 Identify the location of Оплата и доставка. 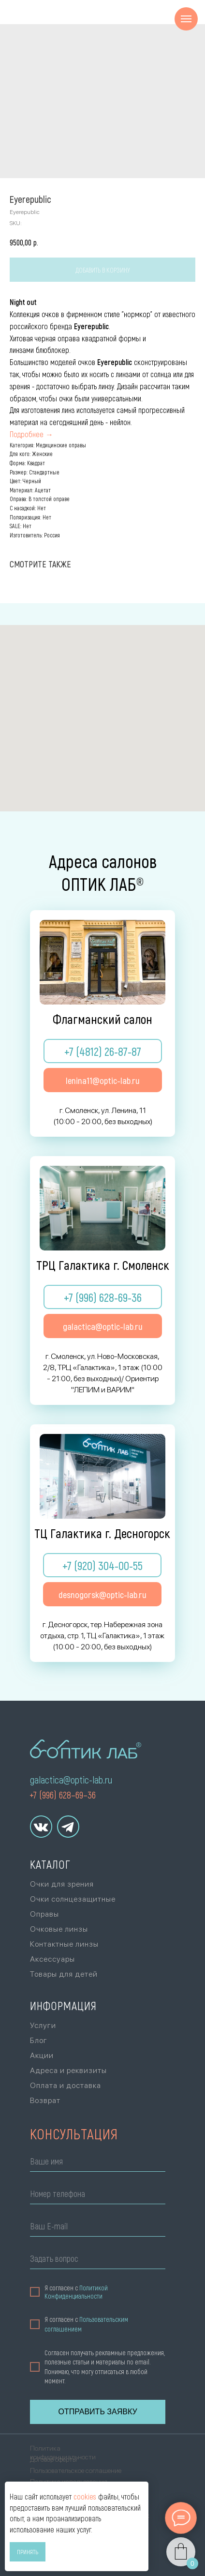
(65, 2085).